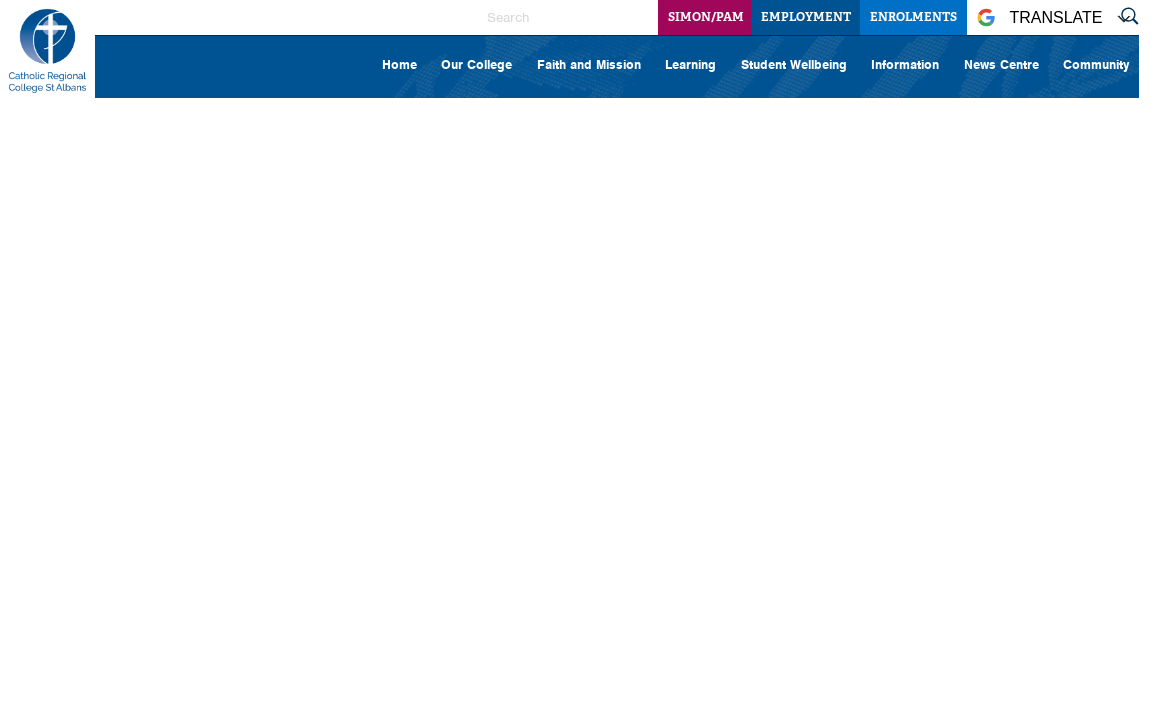 The image size is (1154, 720). Describe the element at coordinates (399, 64) in the screenshot. I see `Home` at that location.